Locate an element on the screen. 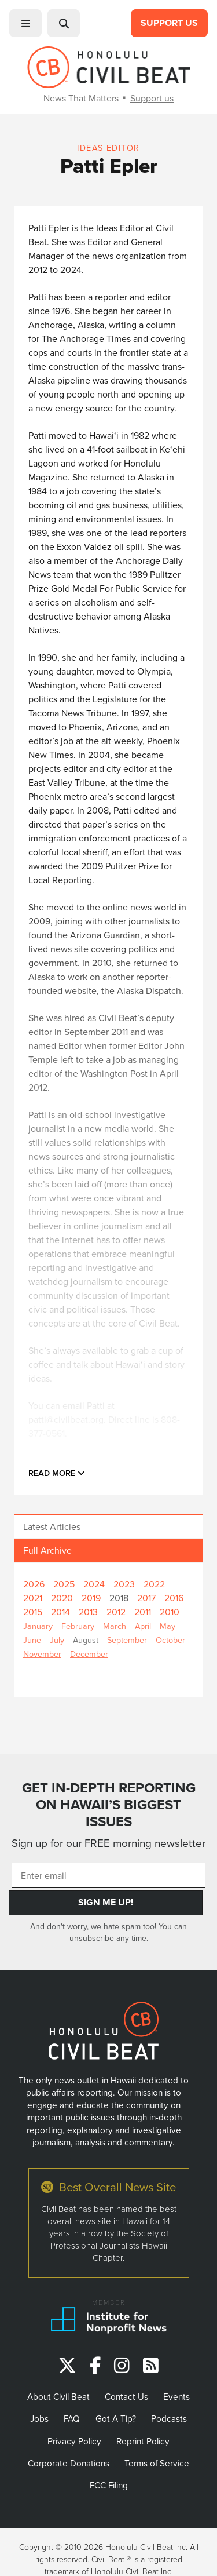 Image resolution: width=217 pixels, height=2576 pixels. 2015 is located at coordinates (32, 1611).